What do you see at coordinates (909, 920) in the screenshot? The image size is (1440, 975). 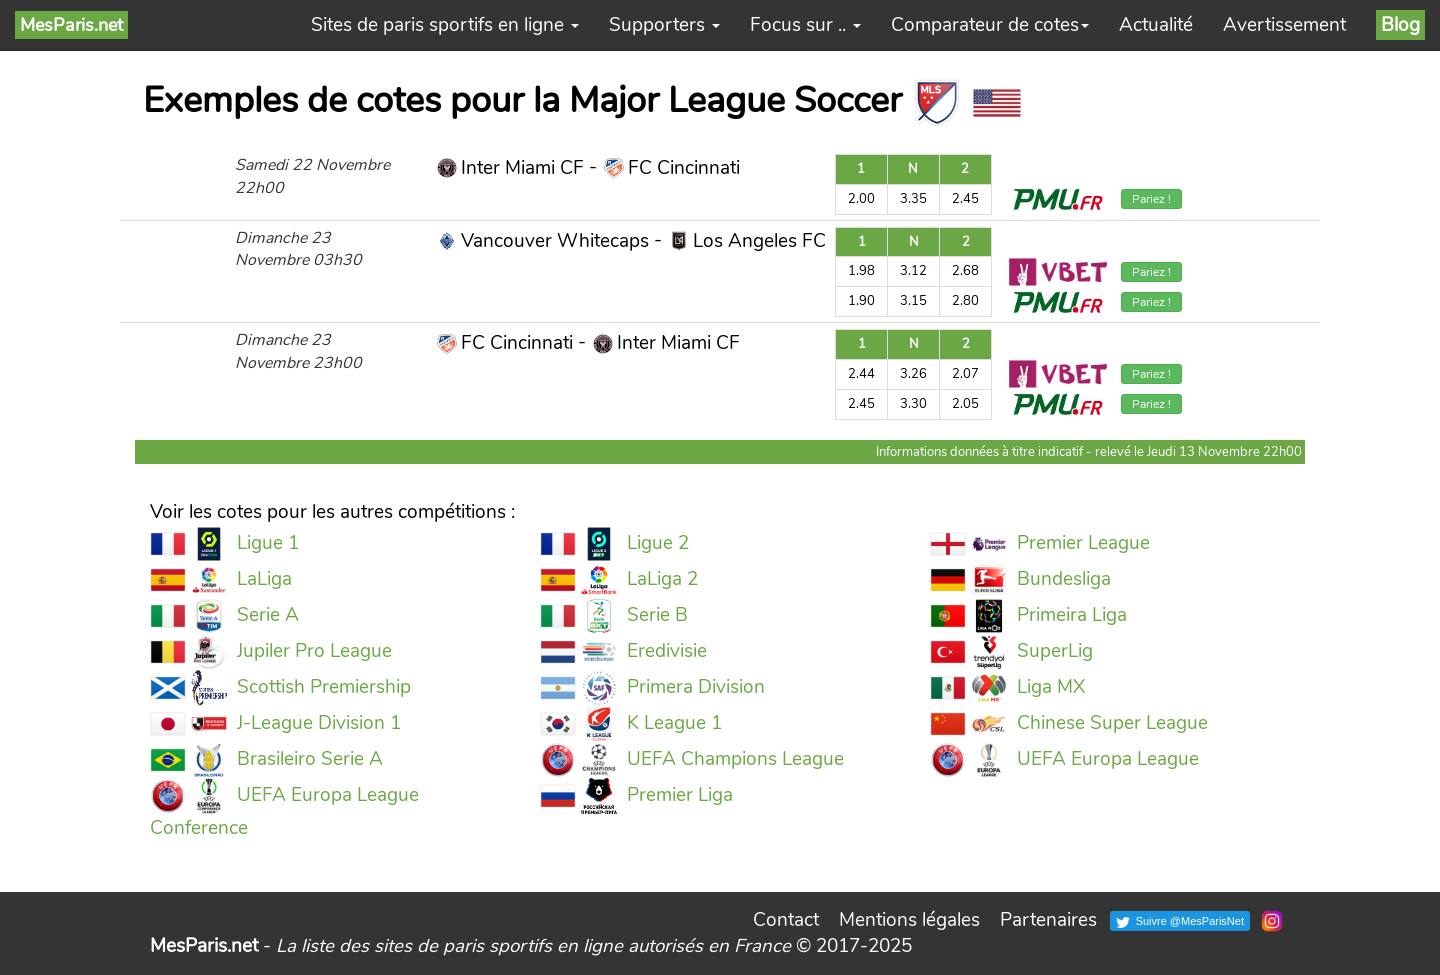 I see `Mentions légales` at bounding box center [909, 920].